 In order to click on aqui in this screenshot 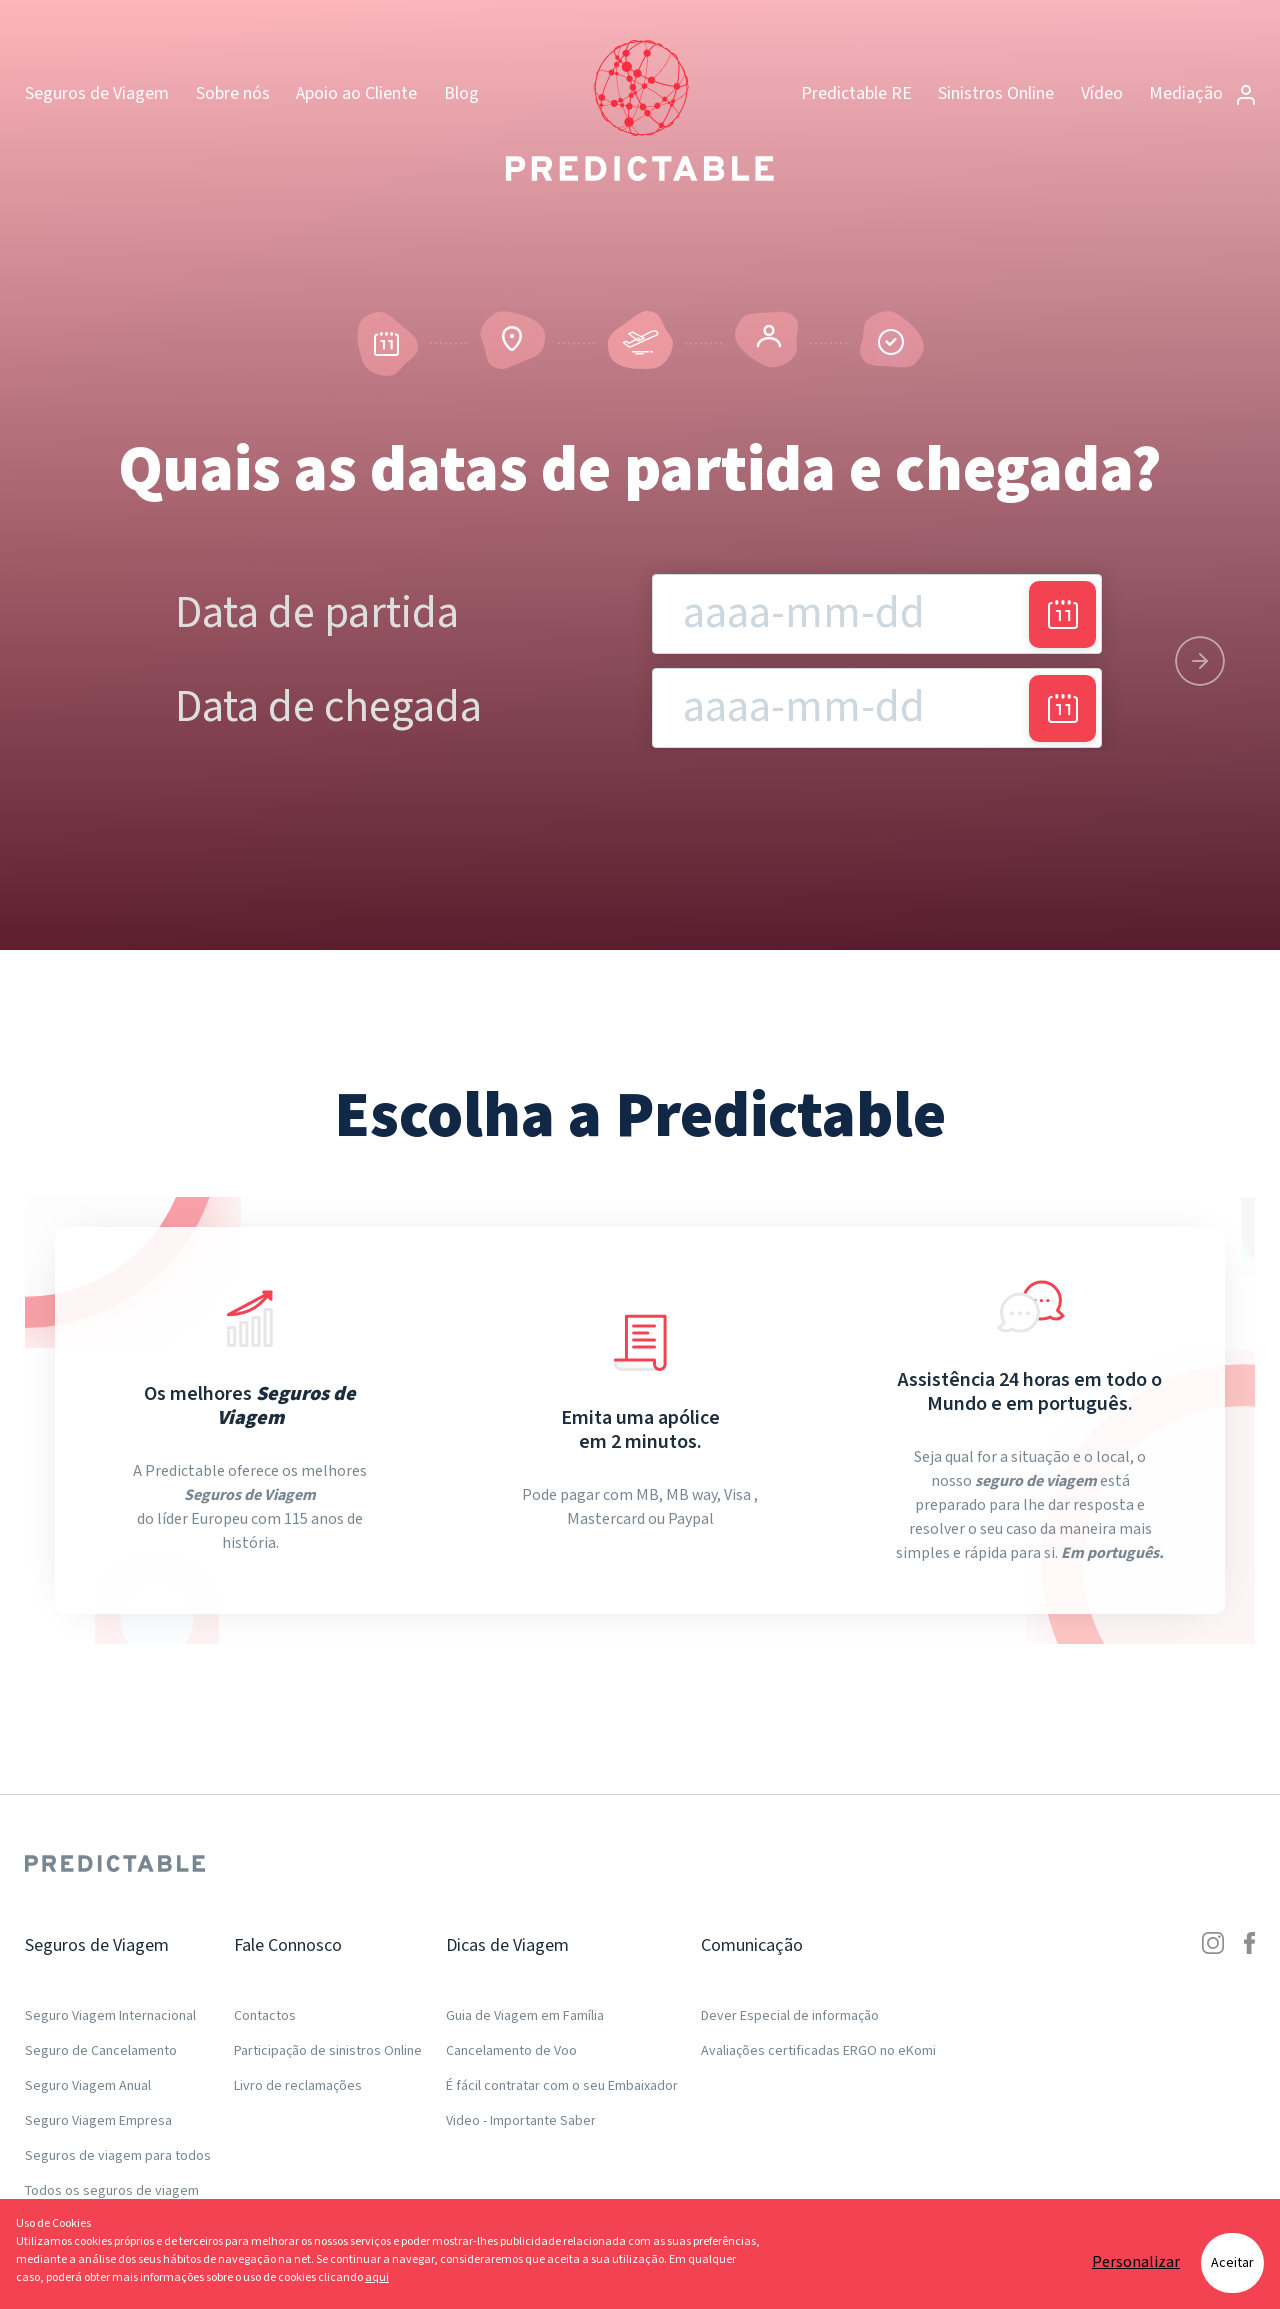, I will do `click(377, 2277)`.